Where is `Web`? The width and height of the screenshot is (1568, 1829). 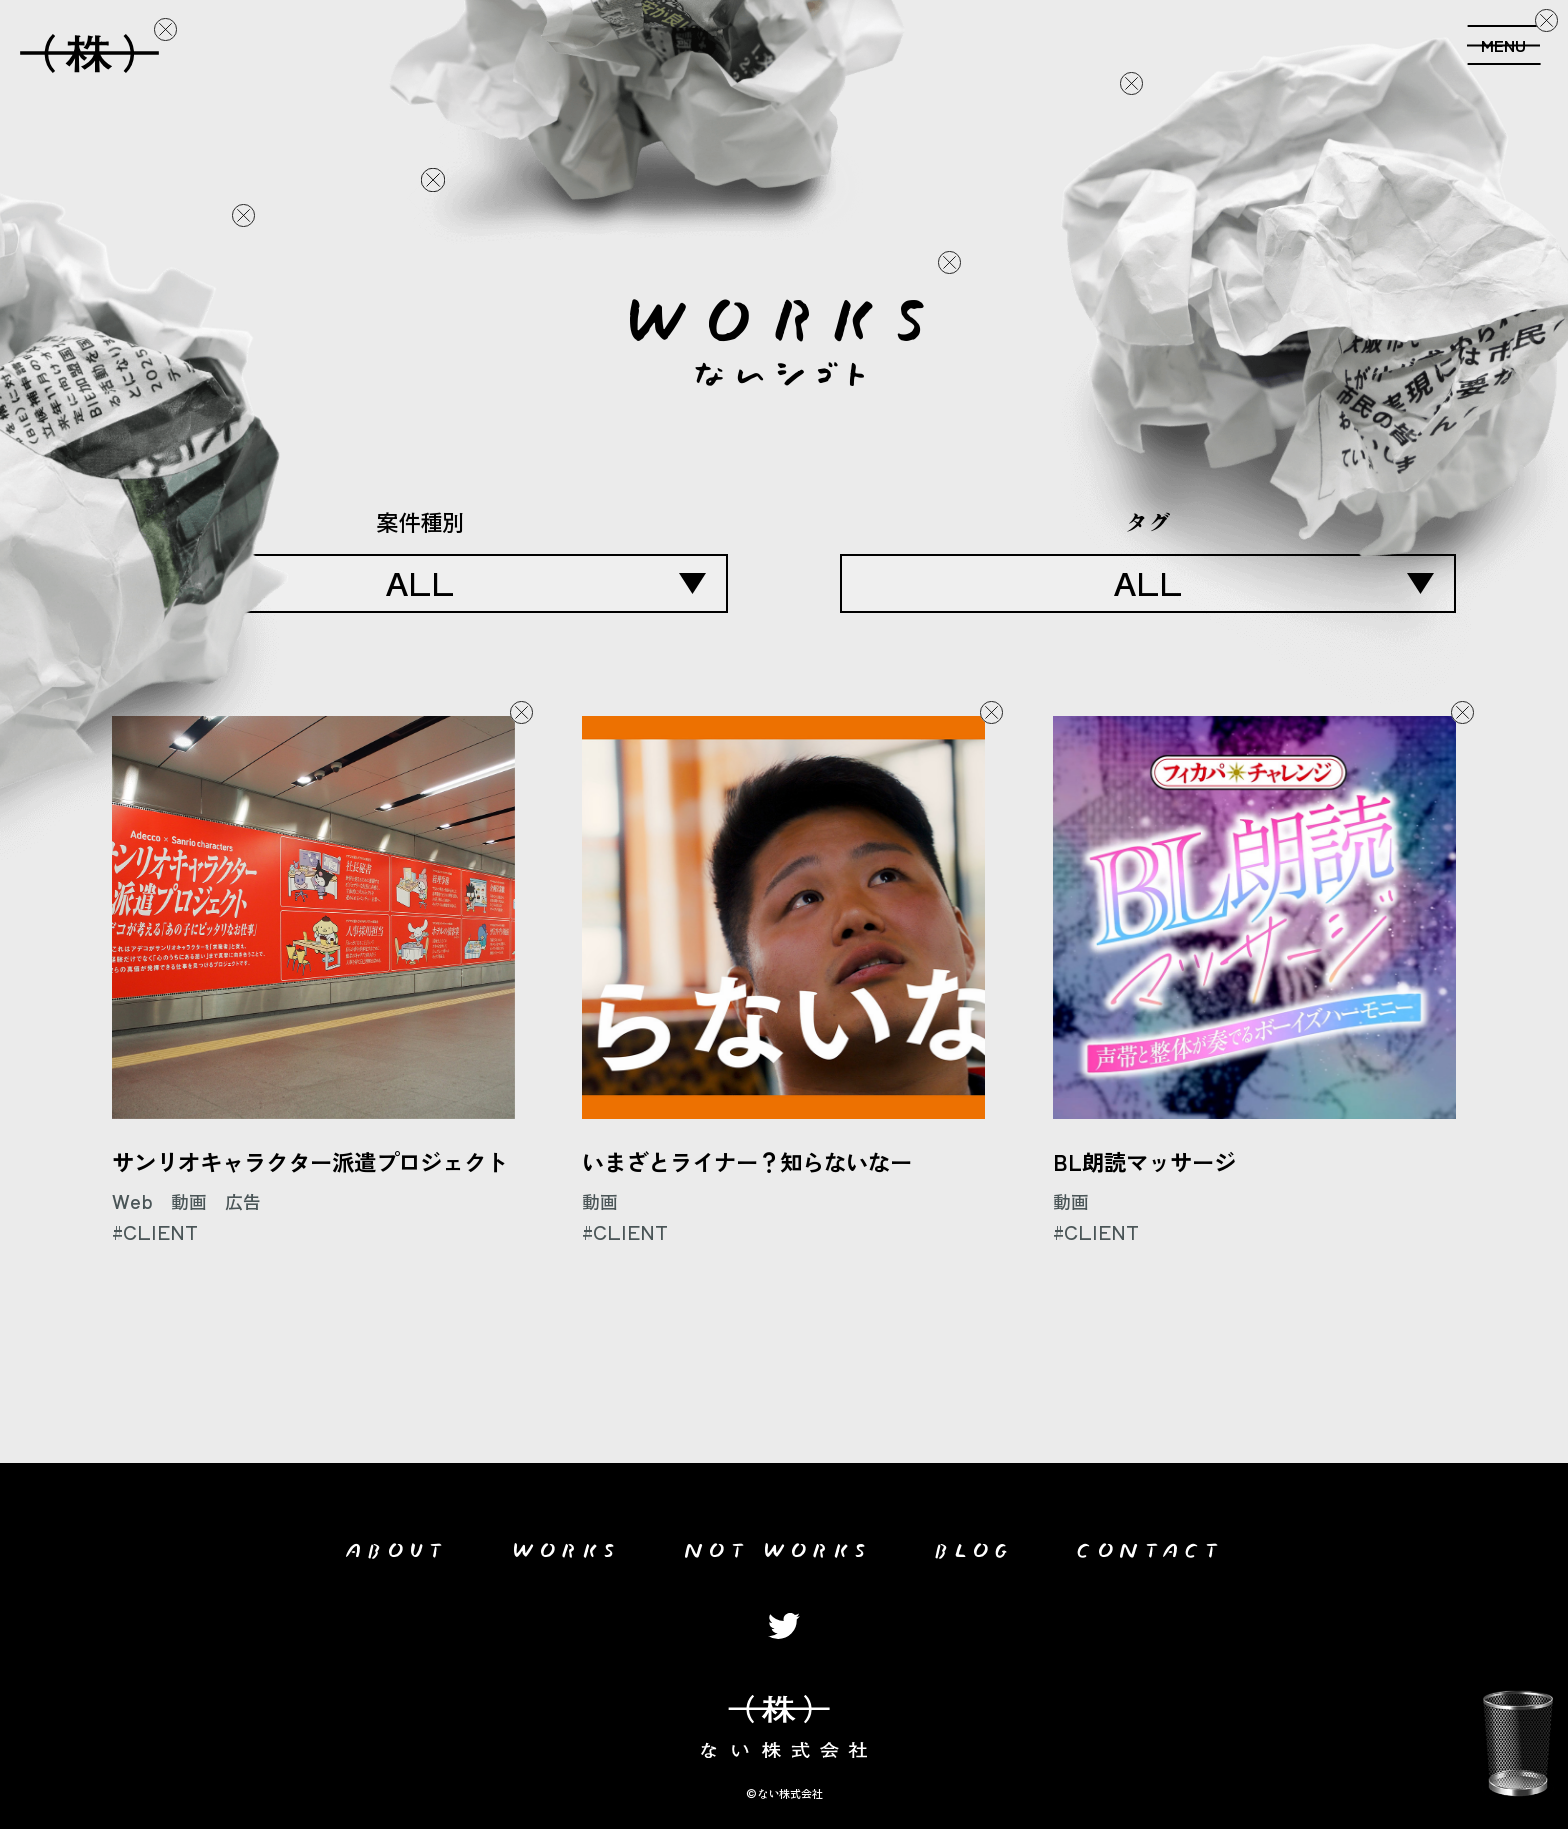 Web is located at coordinates (132, 1201).